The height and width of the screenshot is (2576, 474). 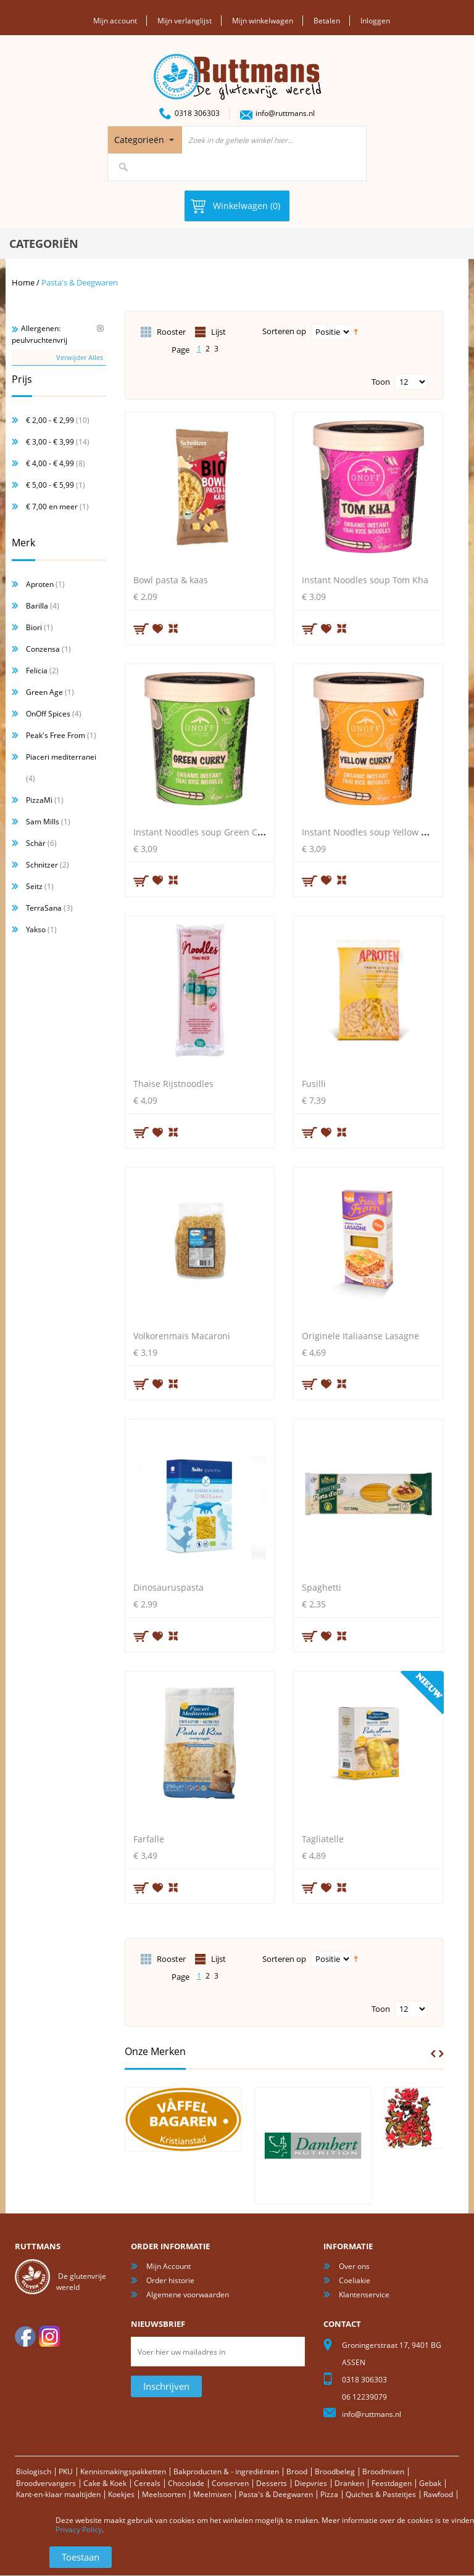 I want to click on Thaise Rijstnoodles, so click(x=173, y=1083).